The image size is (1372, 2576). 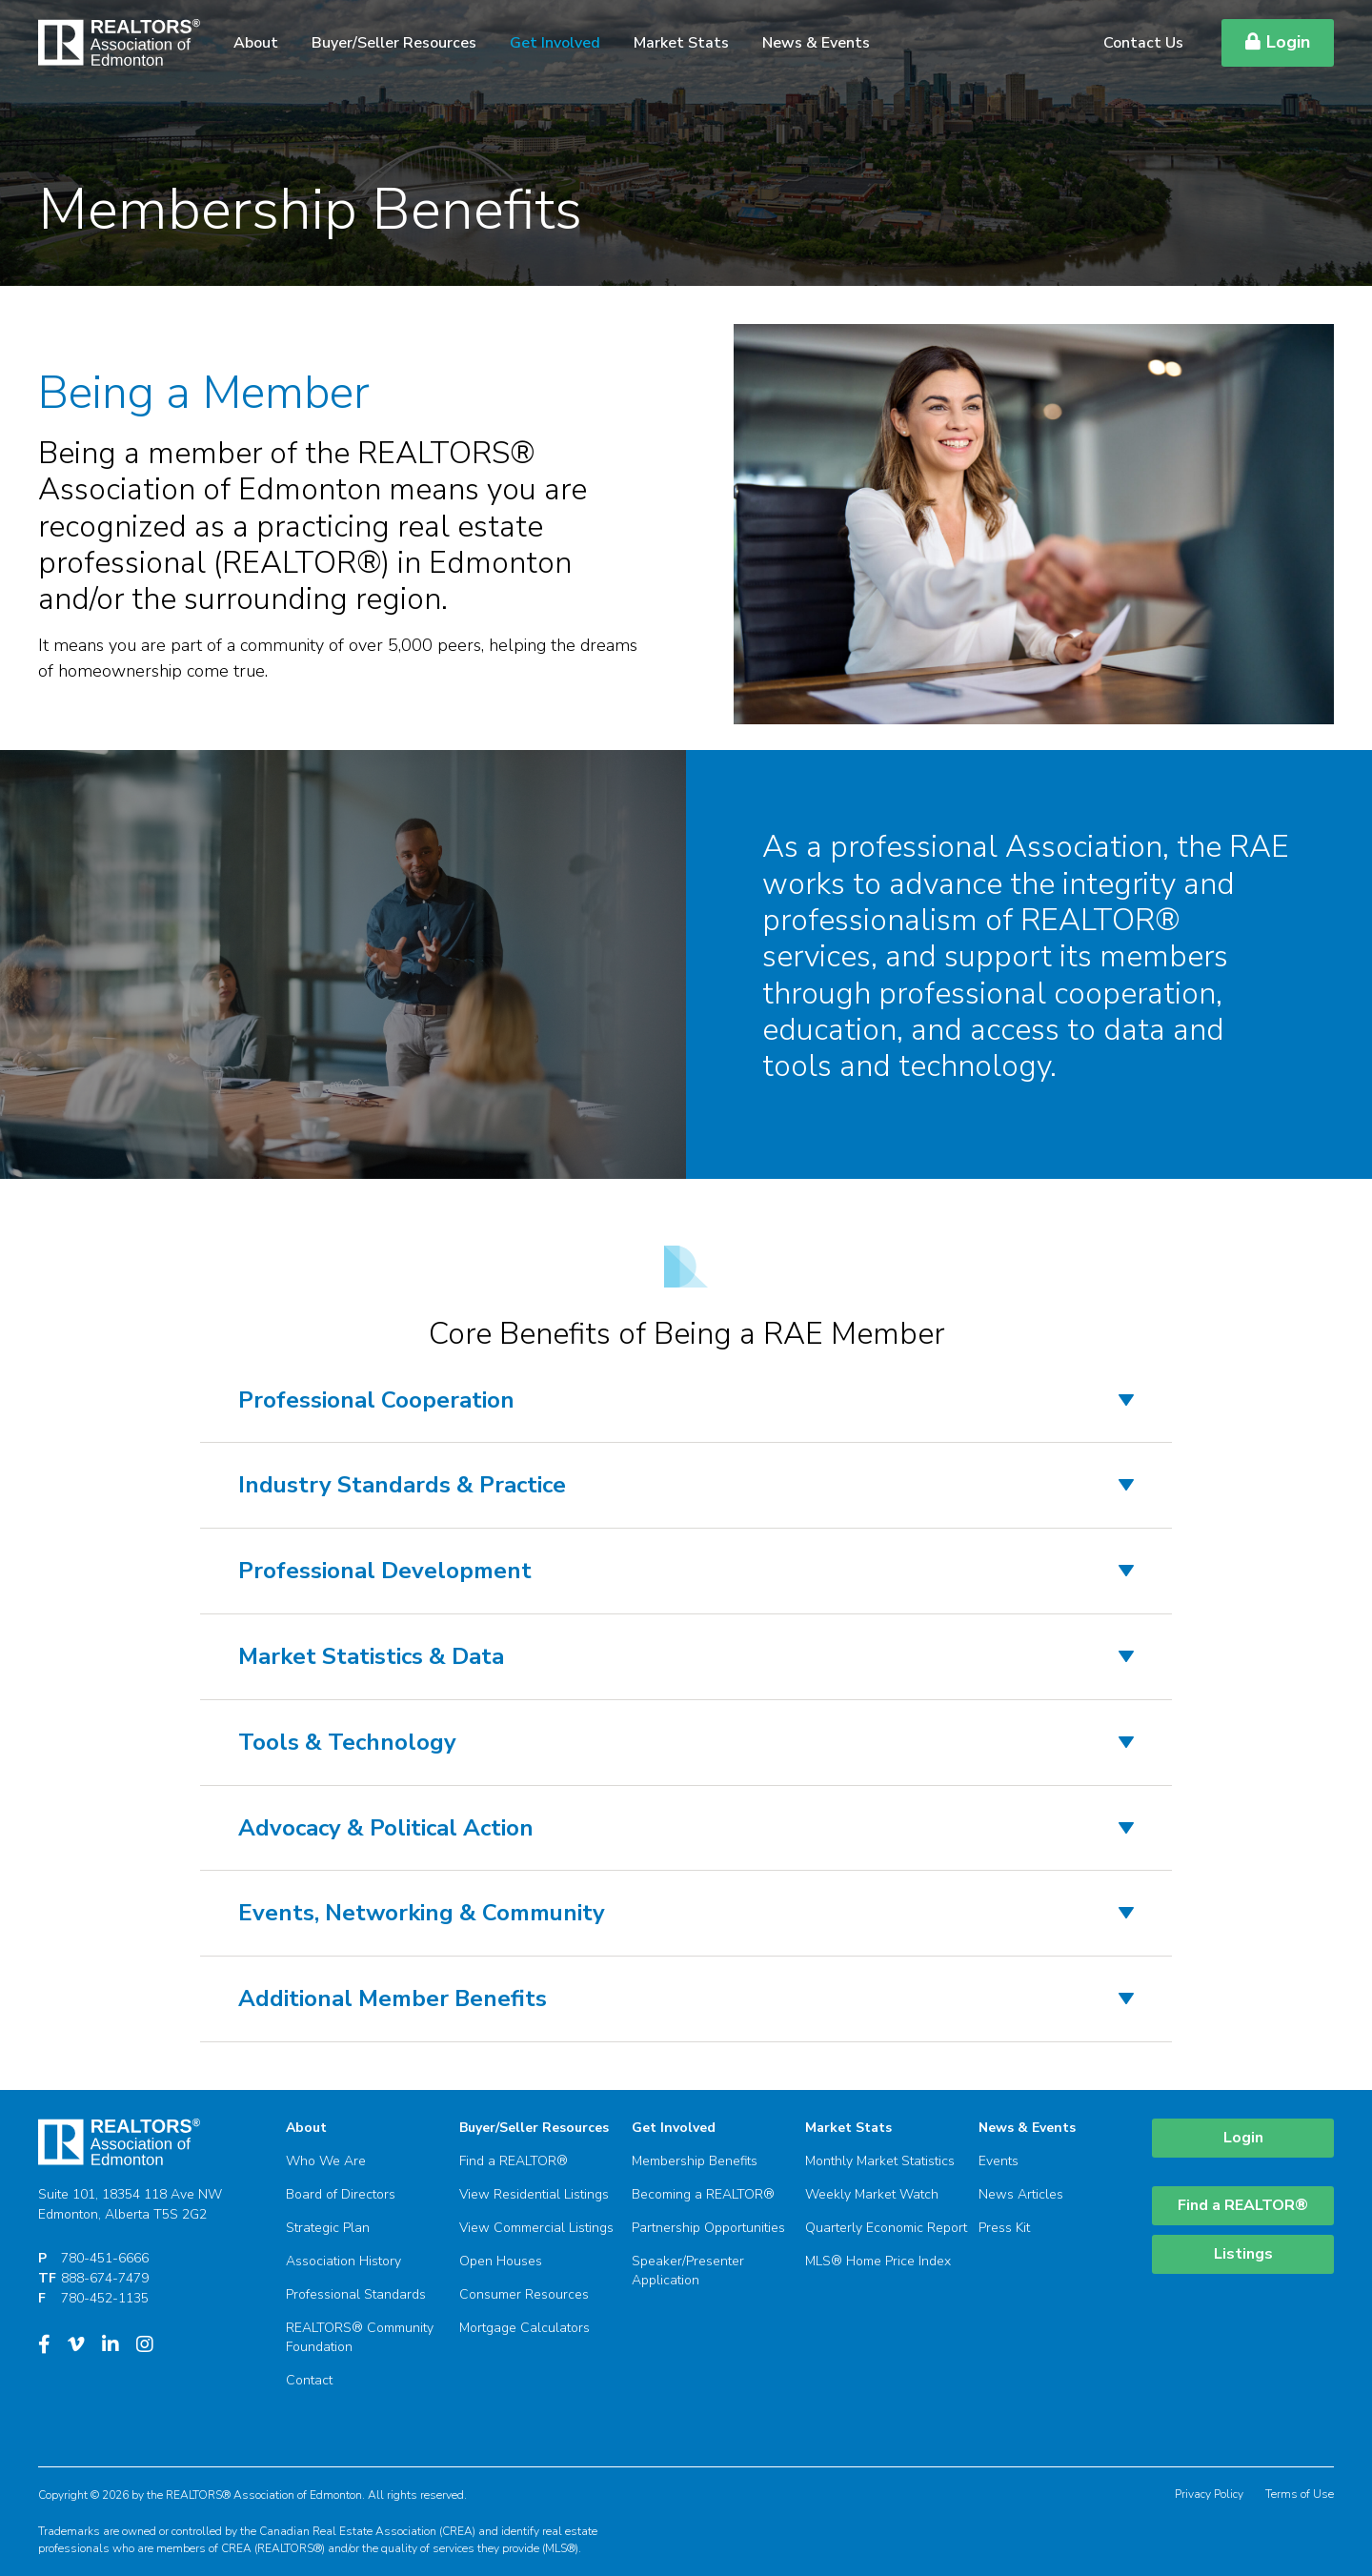 What do you see at coordinates (1021, 2194) in the screenshot?
I see `News Articles` at bounding box center [1021, 2194].